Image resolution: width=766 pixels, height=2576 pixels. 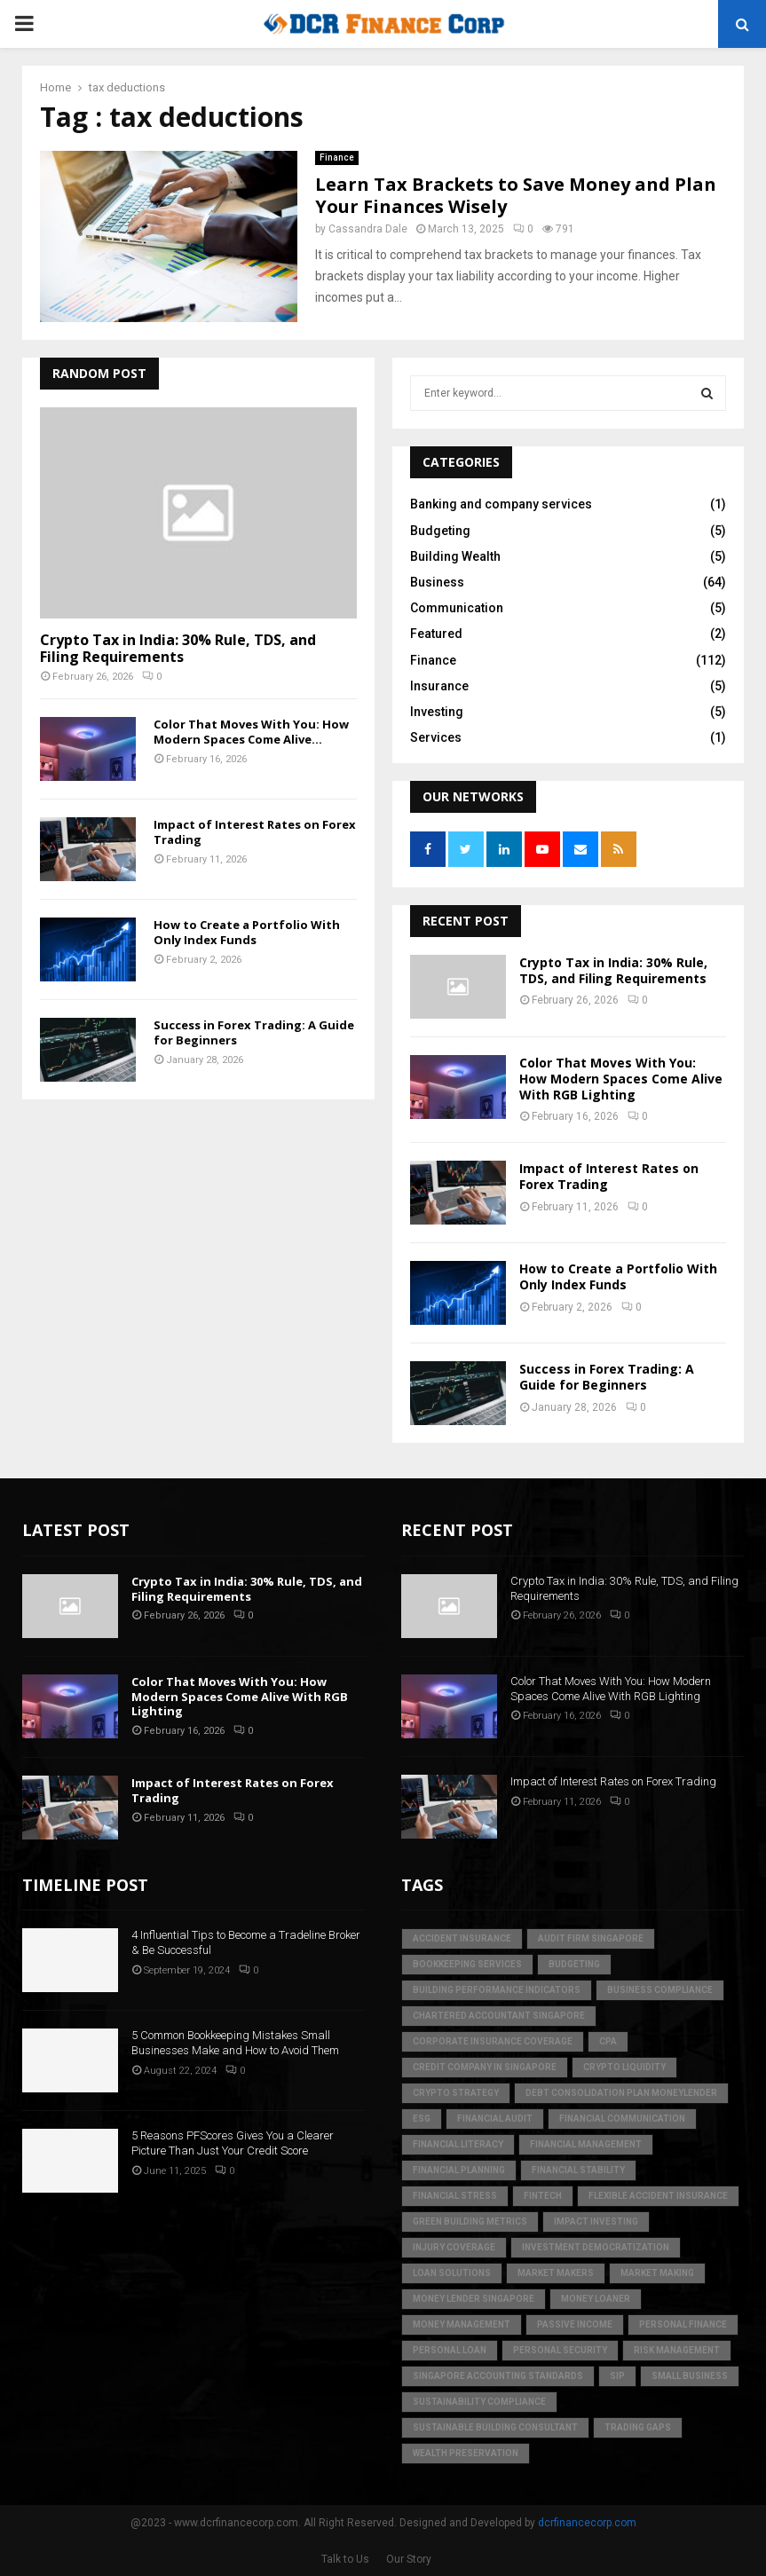 I want to click on Business, so click(x=437, y=582).